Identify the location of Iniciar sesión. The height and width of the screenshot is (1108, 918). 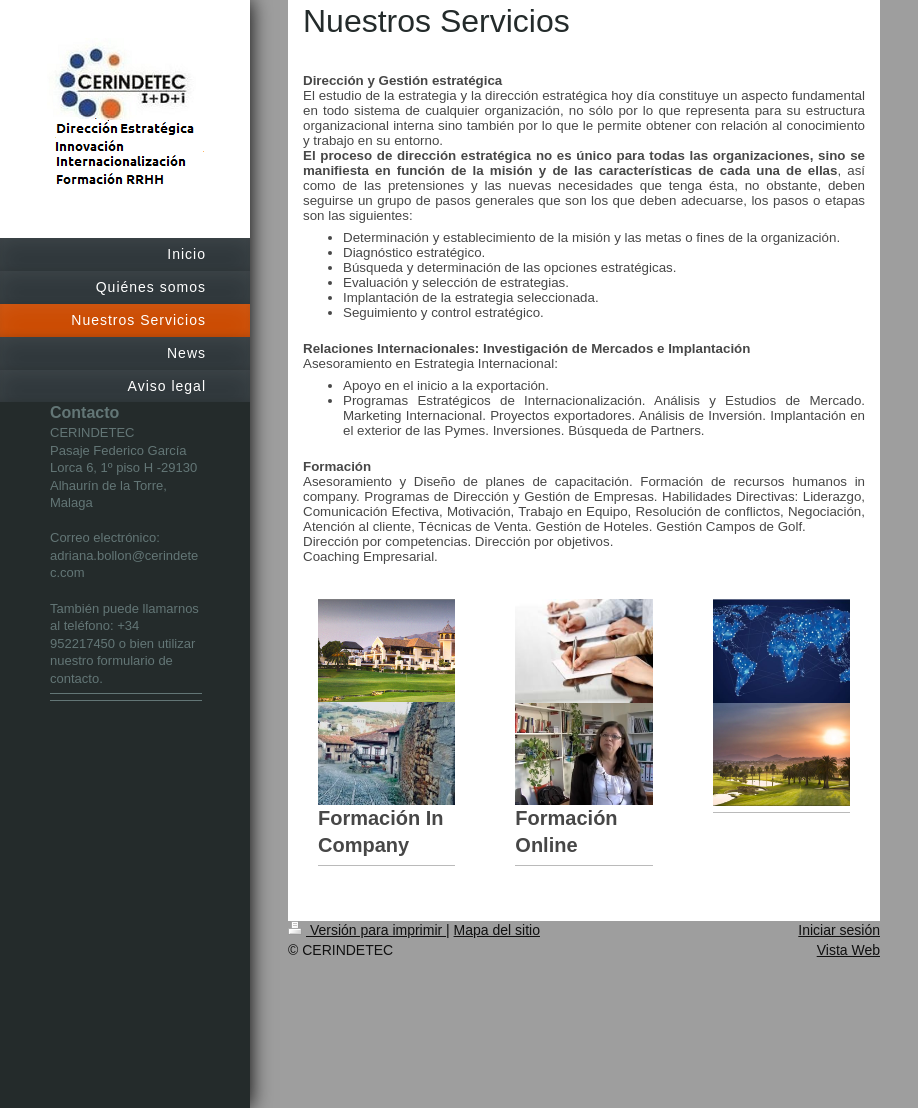
(839, 930).